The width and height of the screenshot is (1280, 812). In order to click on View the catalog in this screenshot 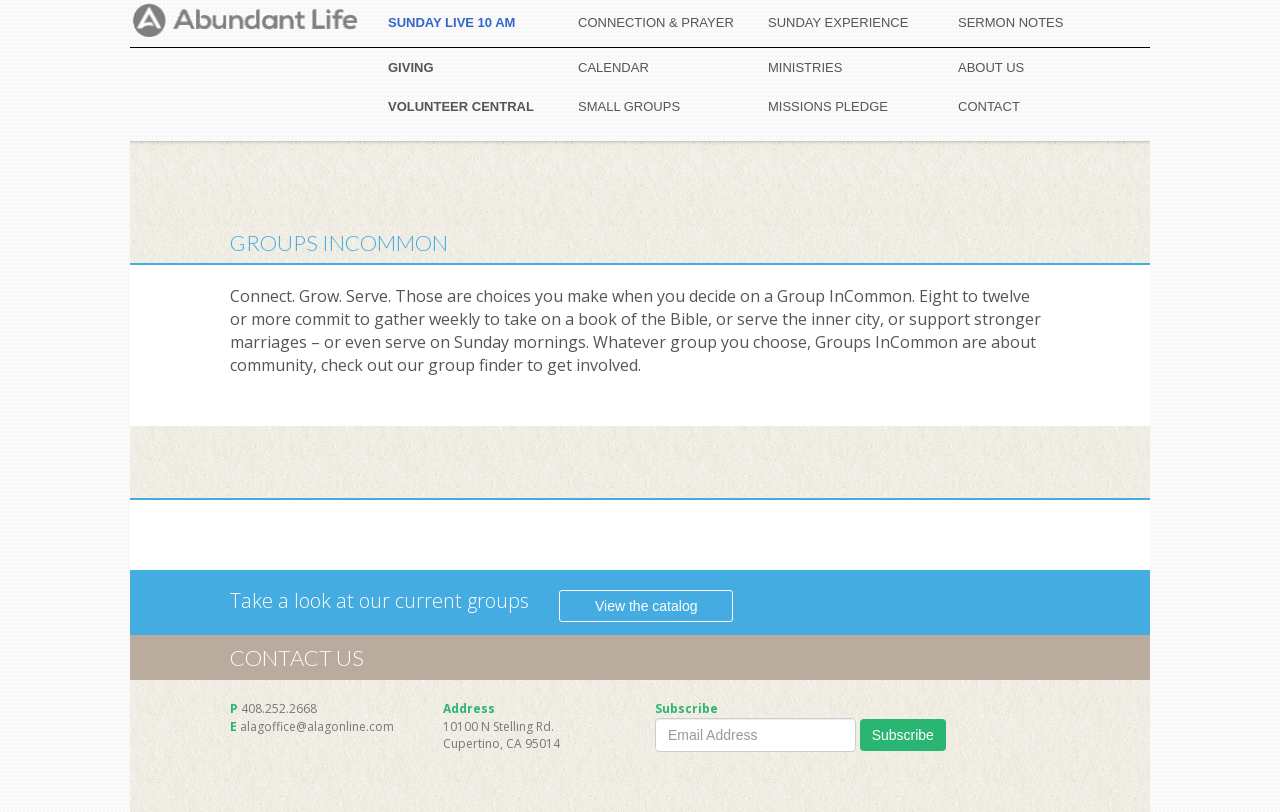, I will do `click(646, 606)`.